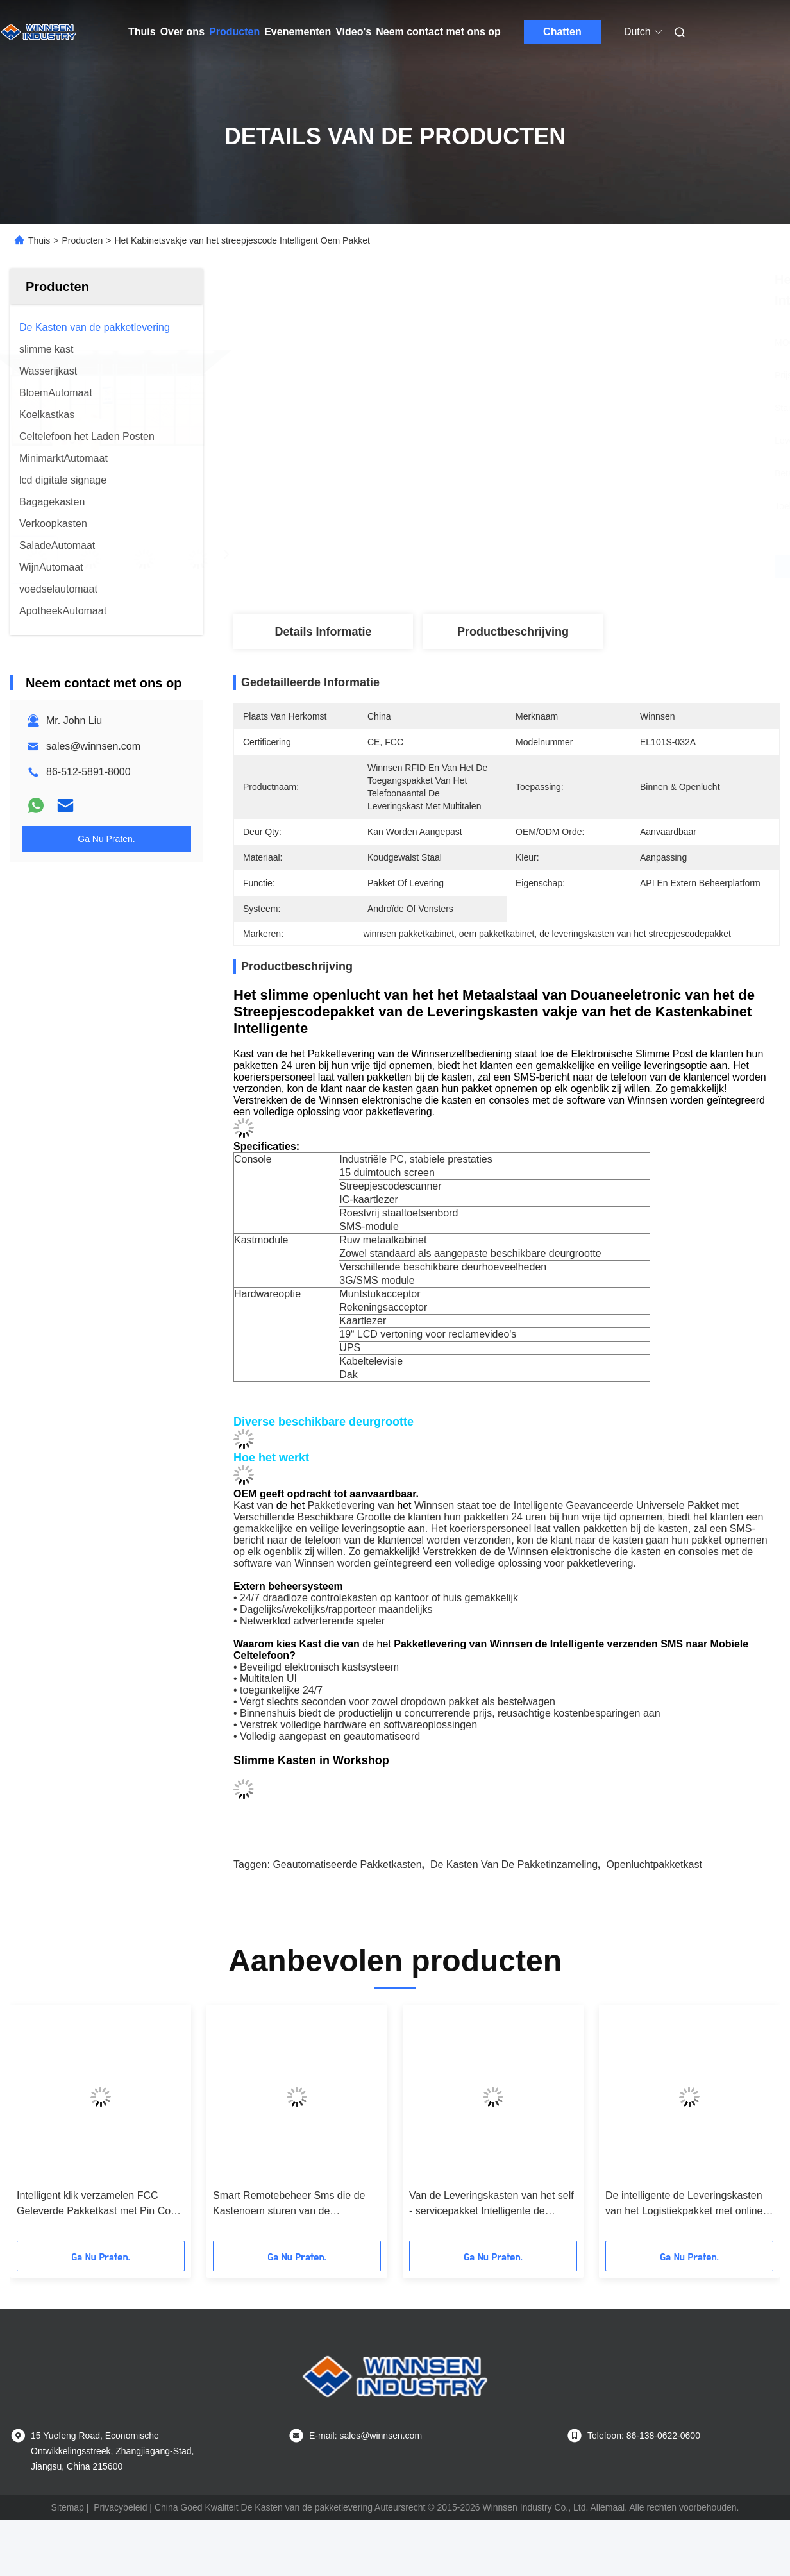 The width and height of the screenshot is (790, 2576). I want to click on openluchtpakketkast, so click(654, 1864).